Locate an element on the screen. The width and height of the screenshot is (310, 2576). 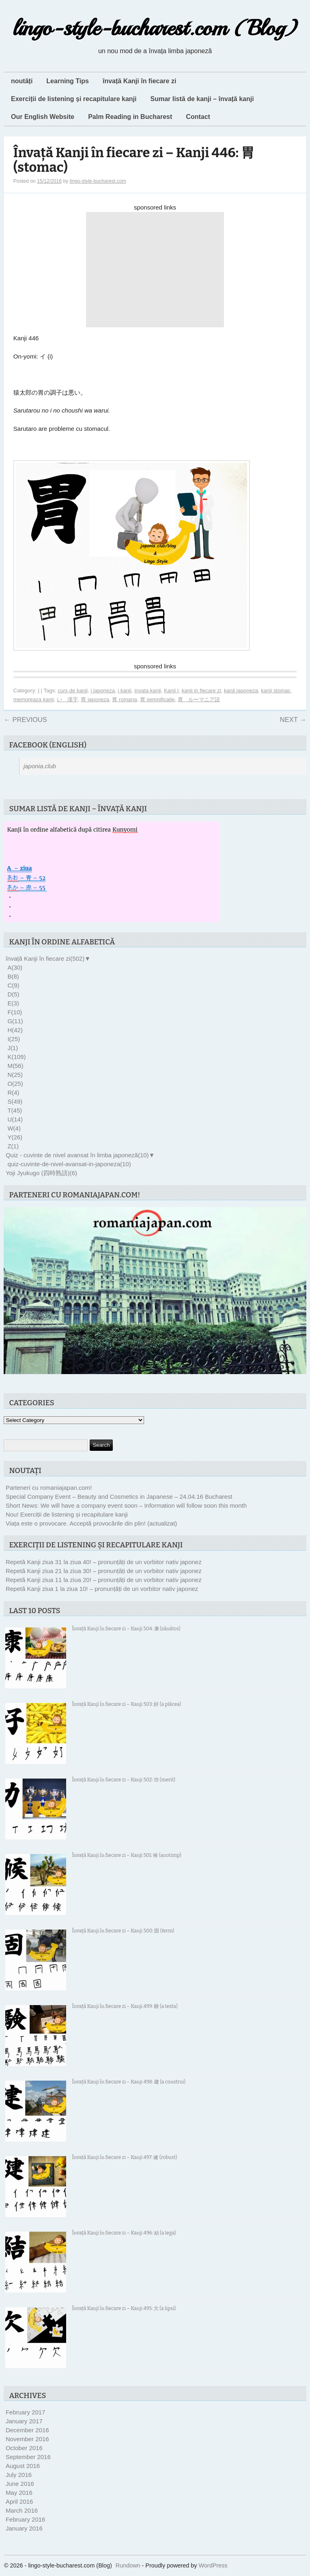
Repetă Kanji ziua 21 la ziua 30! – pronunțăți de un vorbitor nativ japonez is located at coordinates (104, 1570).